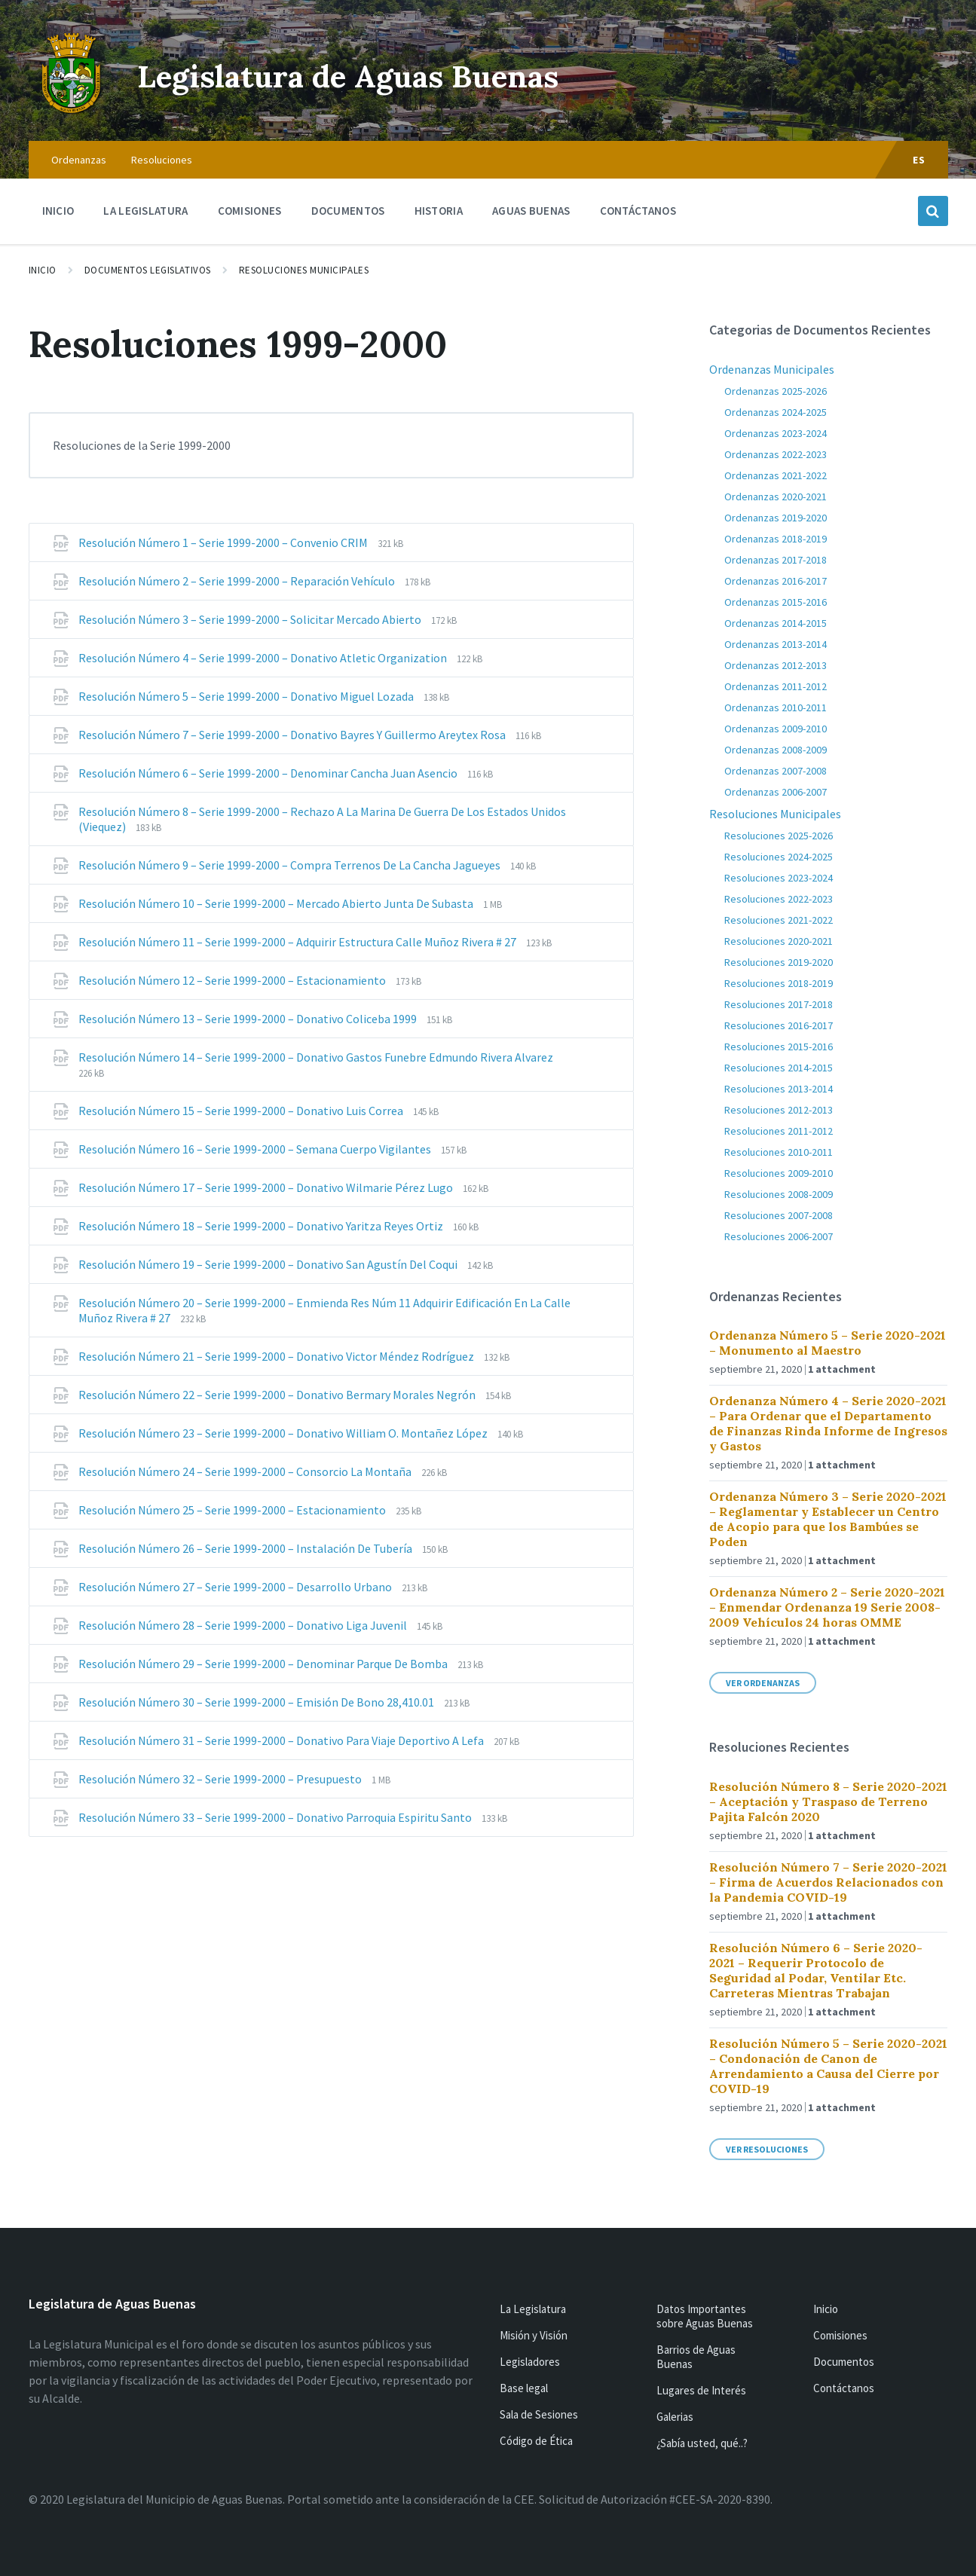  I want to click on Resoluciones 2020-2021, so click(778, 941).